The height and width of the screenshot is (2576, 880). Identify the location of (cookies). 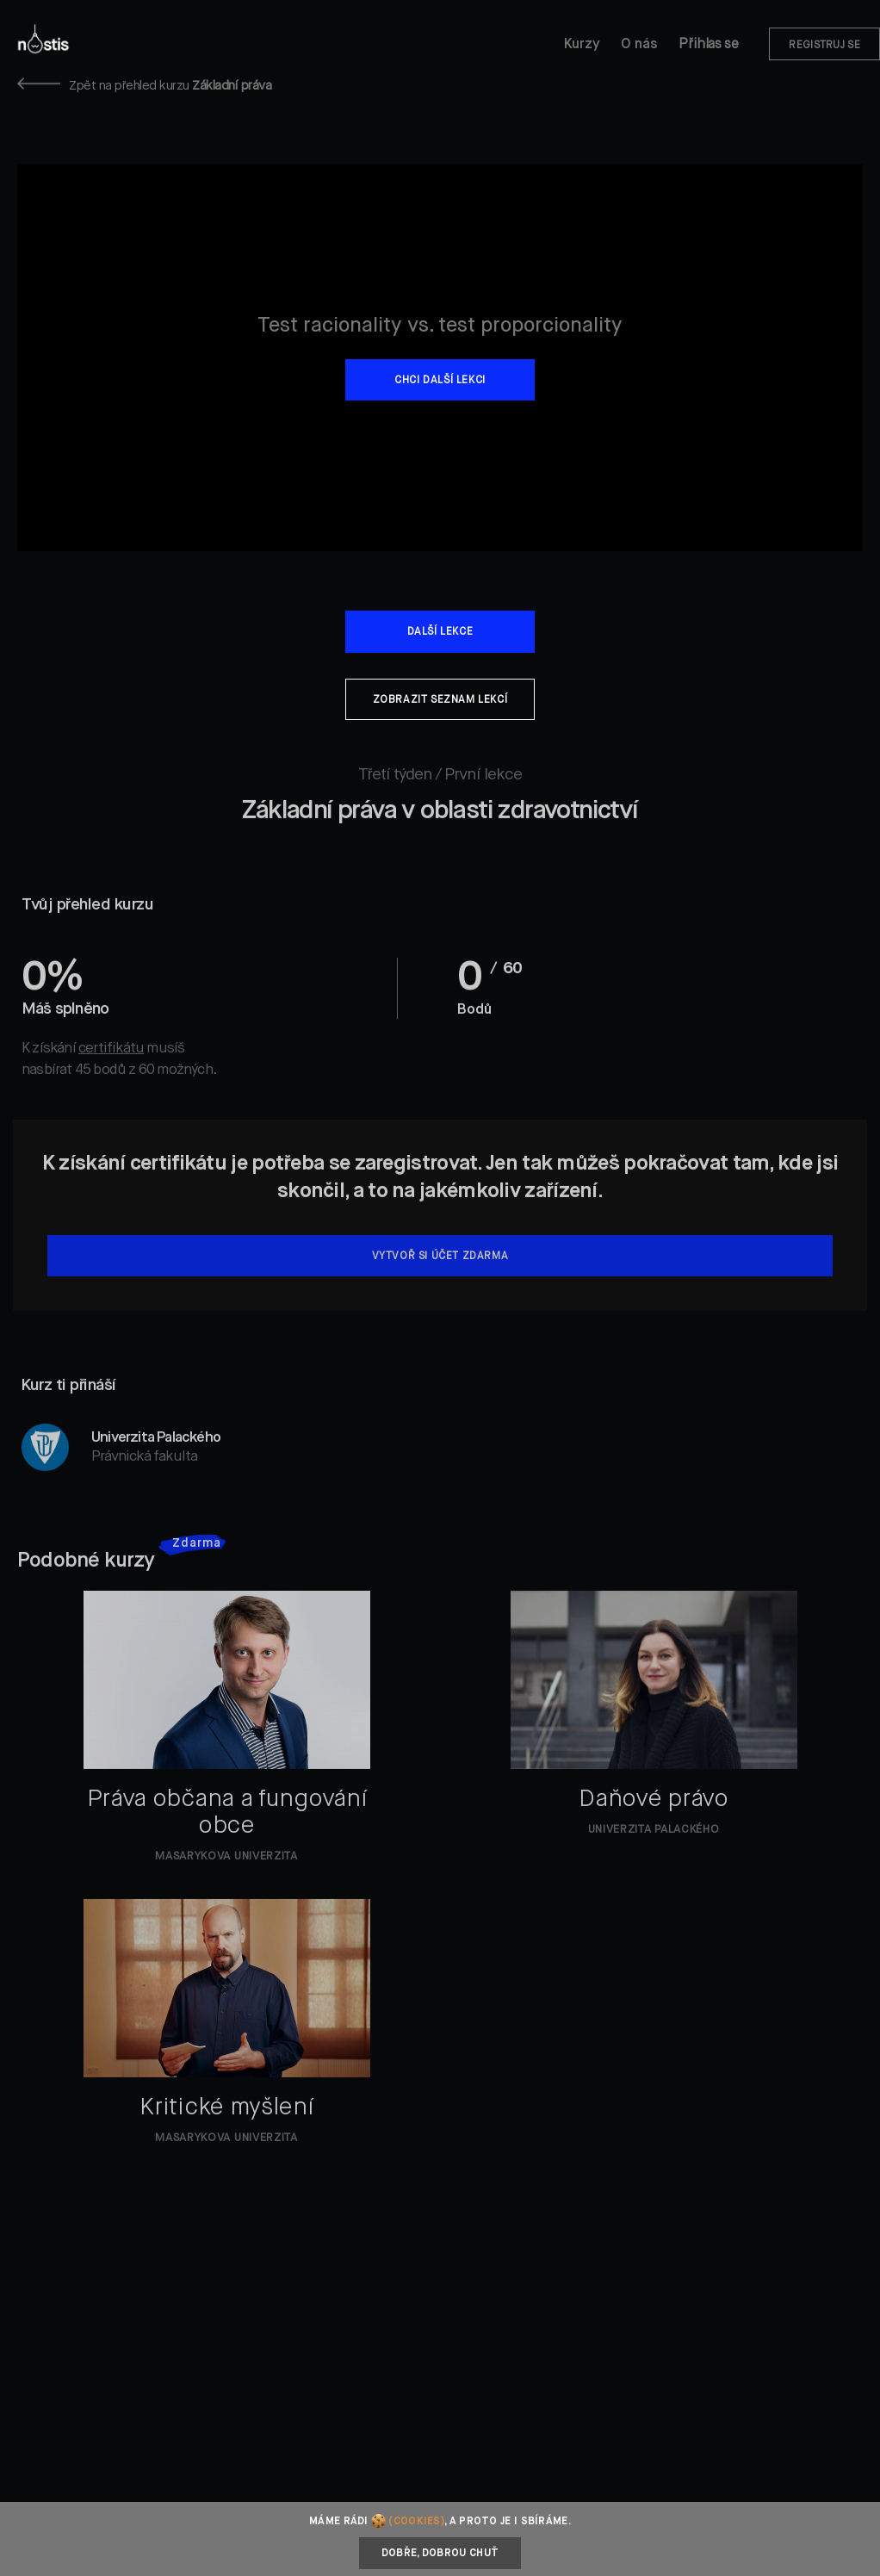
(416, 2522).